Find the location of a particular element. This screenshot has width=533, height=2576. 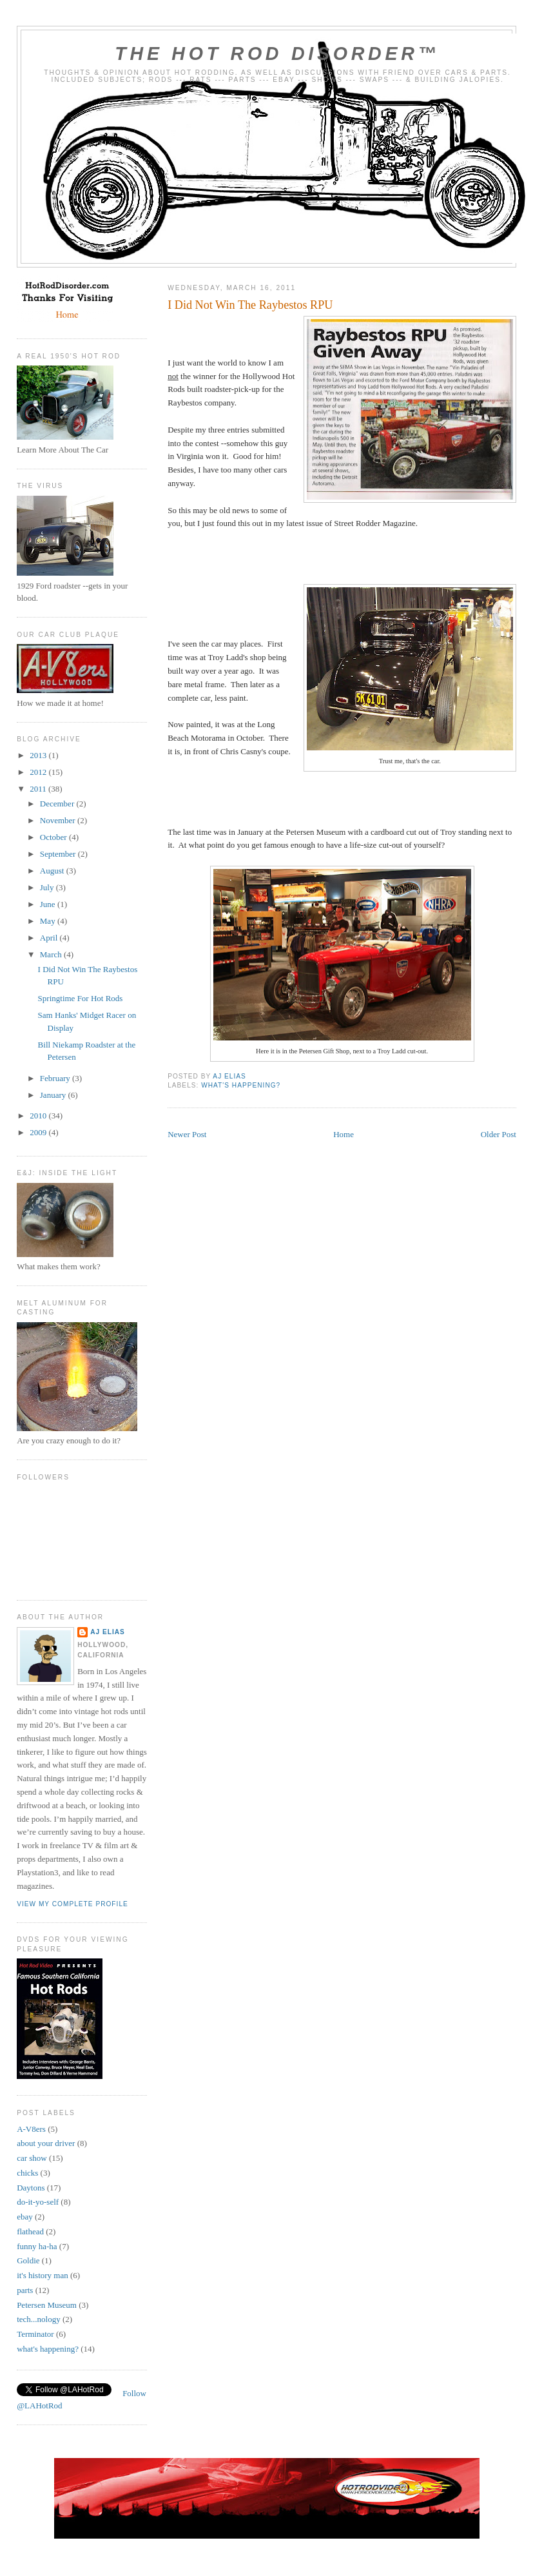

Daytons is located at coordinates (30, 2187).